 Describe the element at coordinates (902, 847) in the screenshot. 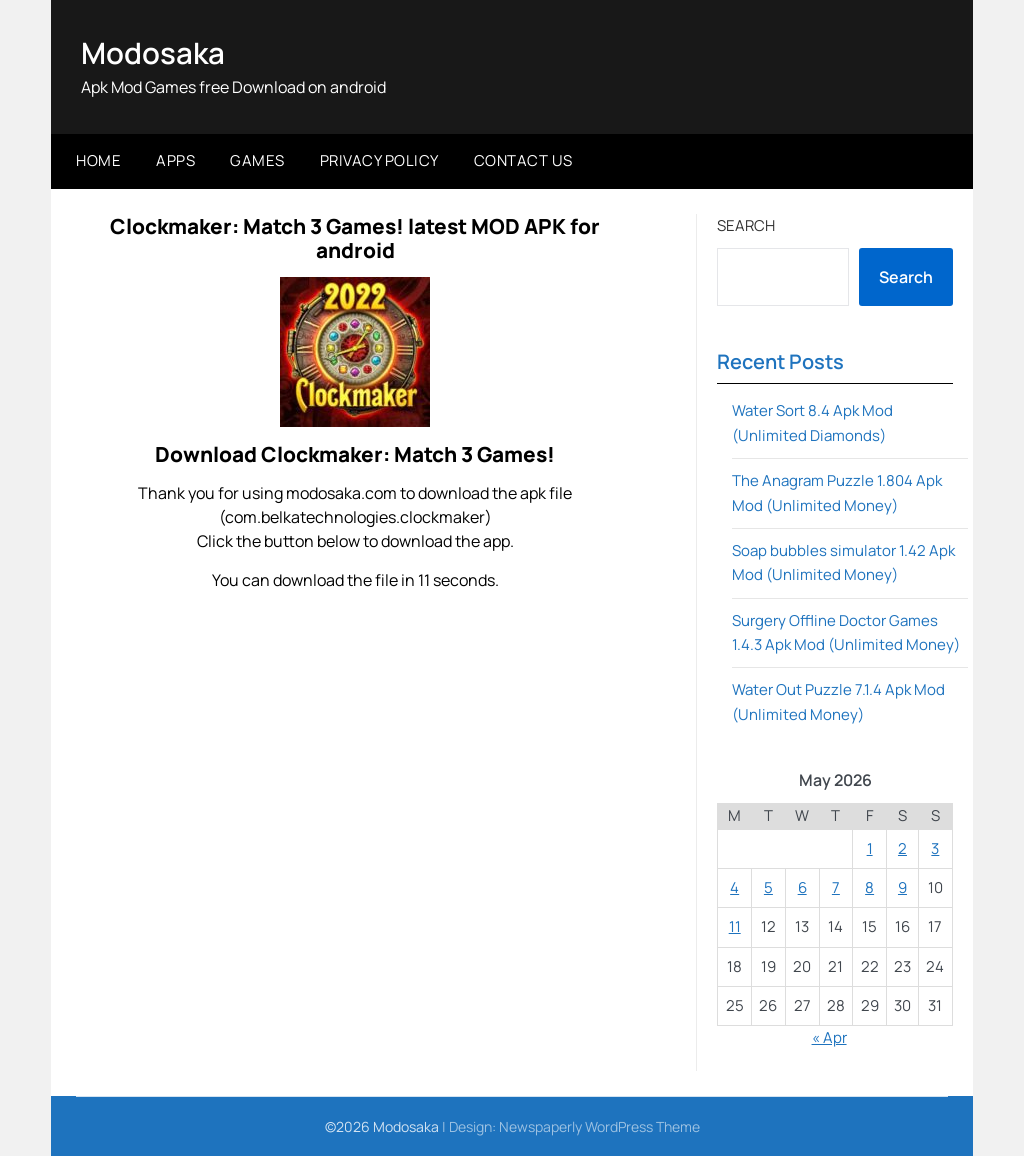

I see `2 [Posts published on May 2, 2026]` at that location.